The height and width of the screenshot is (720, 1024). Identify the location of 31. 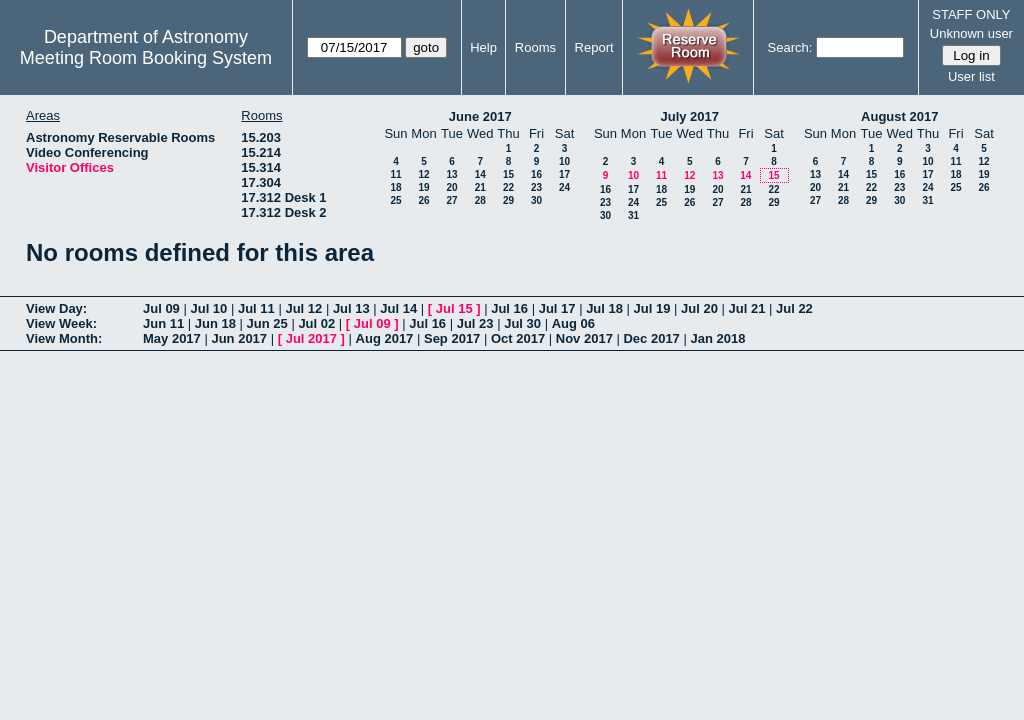
(633, 215).